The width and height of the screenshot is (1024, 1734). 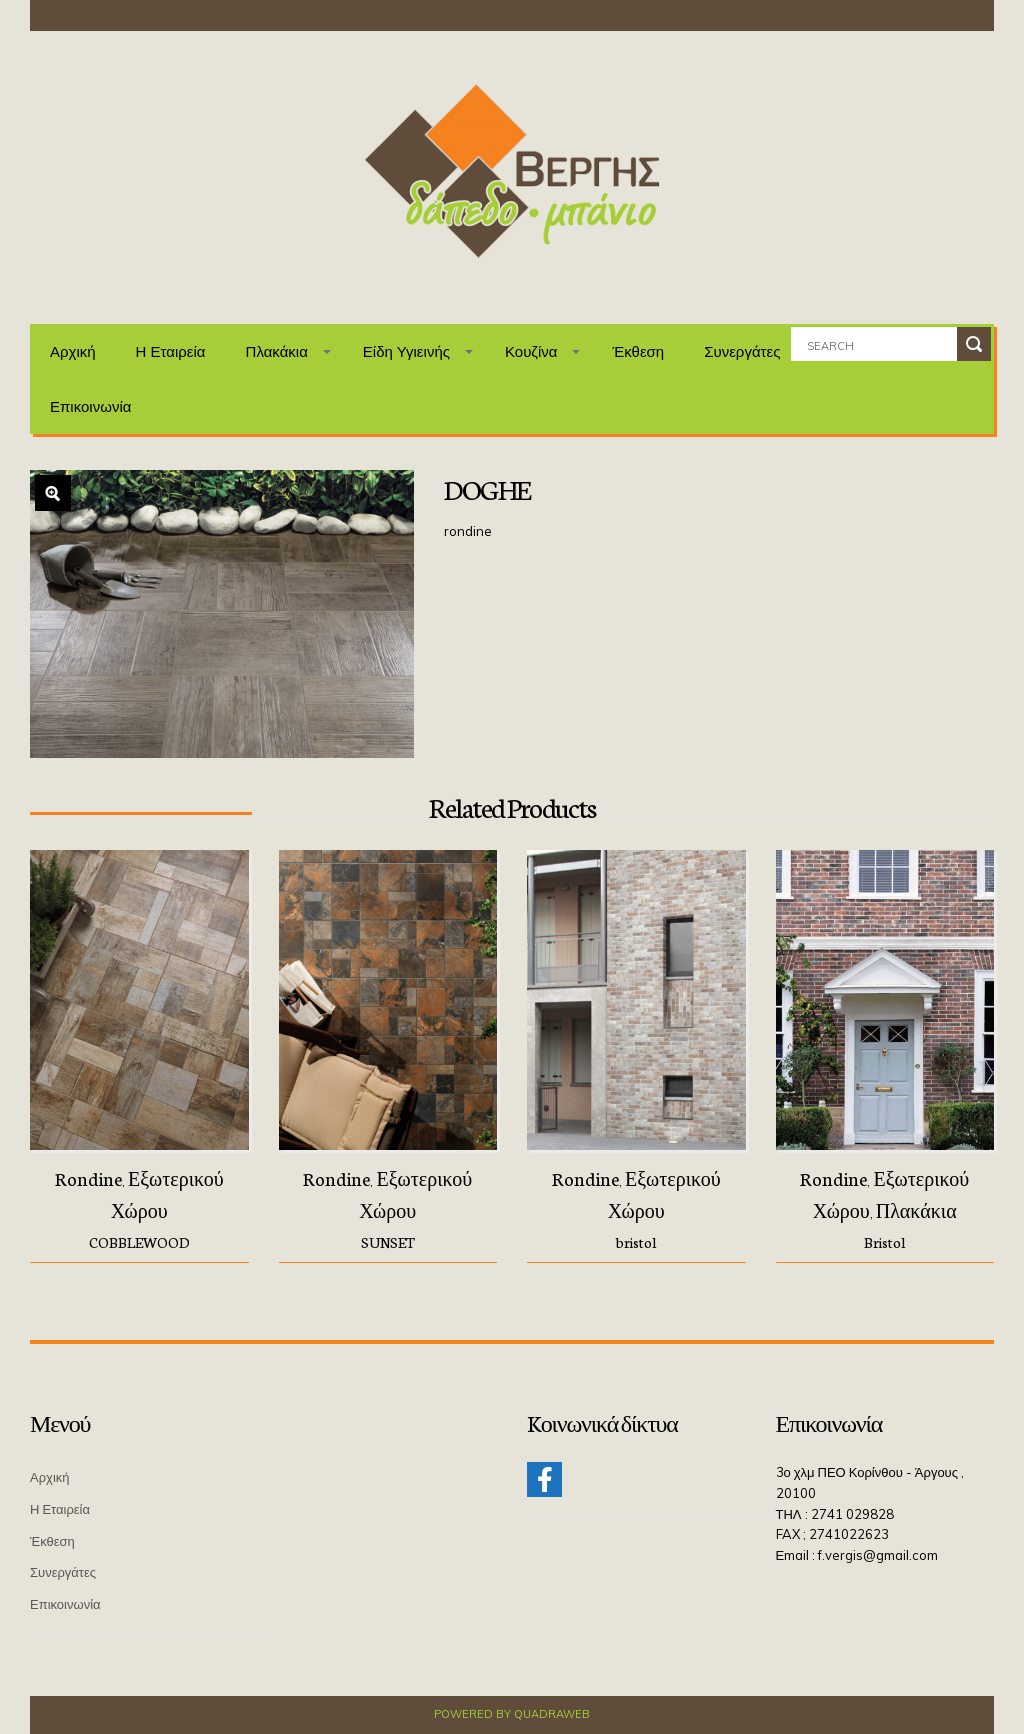 What do you see at coordinates (88, 1178) in the screenshot?
I see `Rondine` at bounding box center [88, 1178].